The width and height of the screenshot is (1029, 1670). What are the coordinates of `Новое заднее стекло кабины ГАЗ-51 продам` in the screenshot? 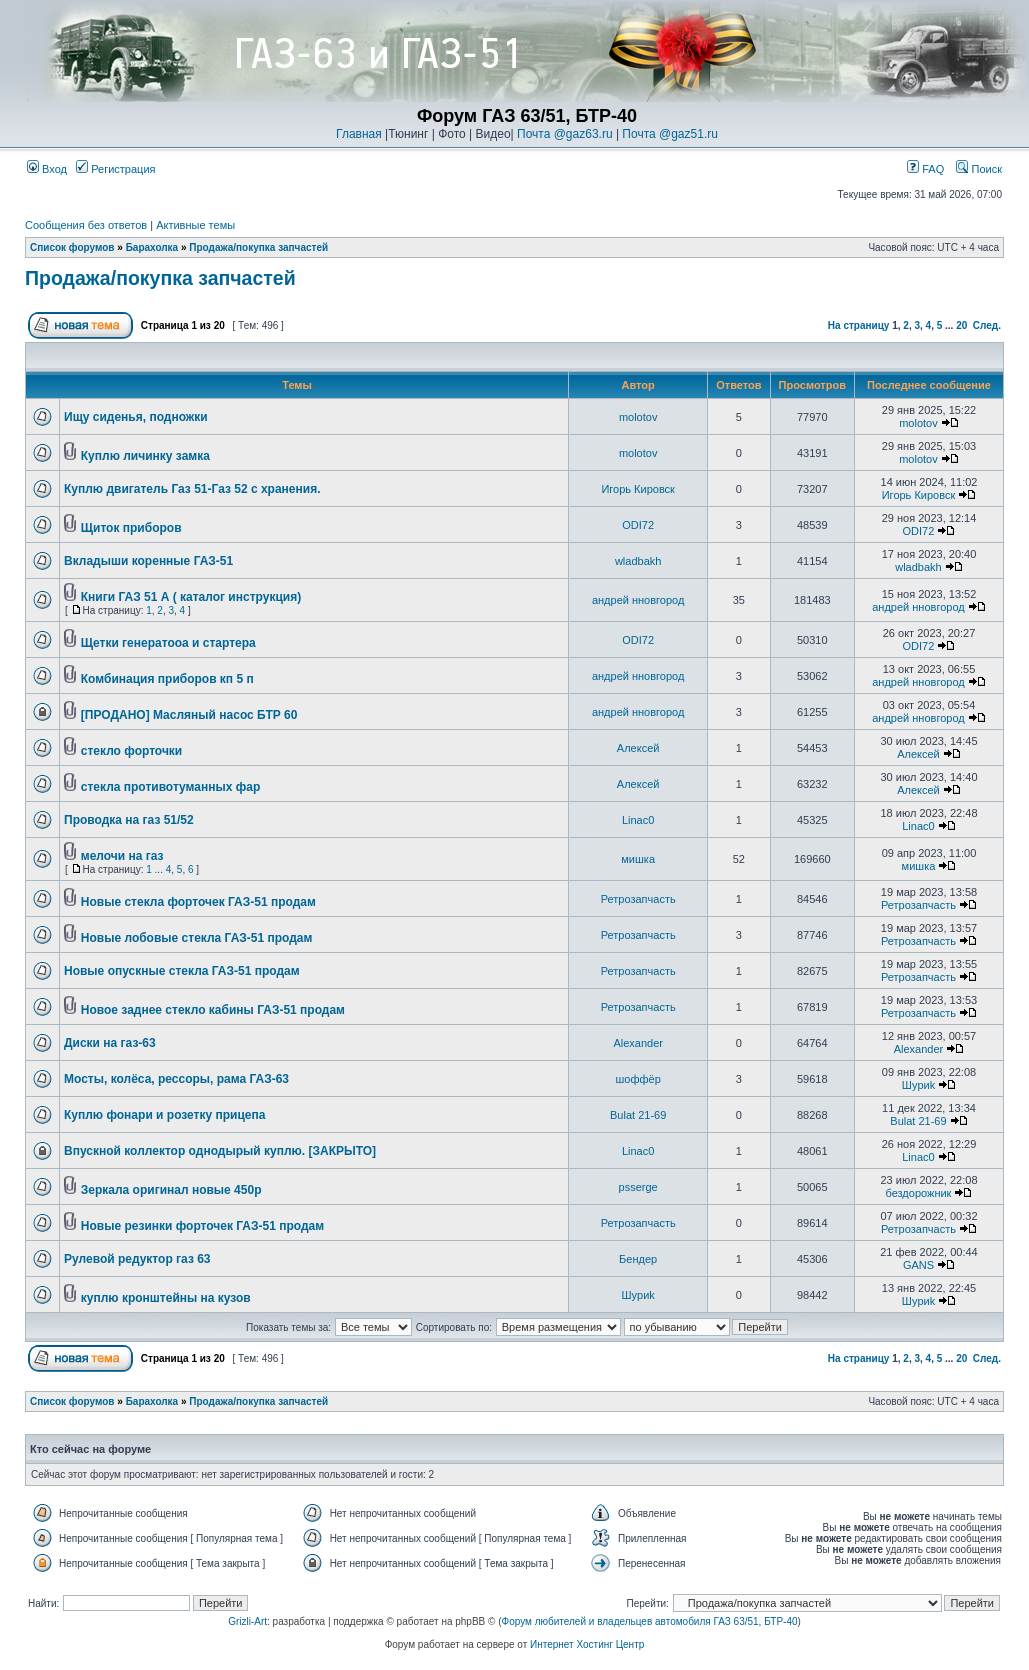 It's located at (213, 1010).